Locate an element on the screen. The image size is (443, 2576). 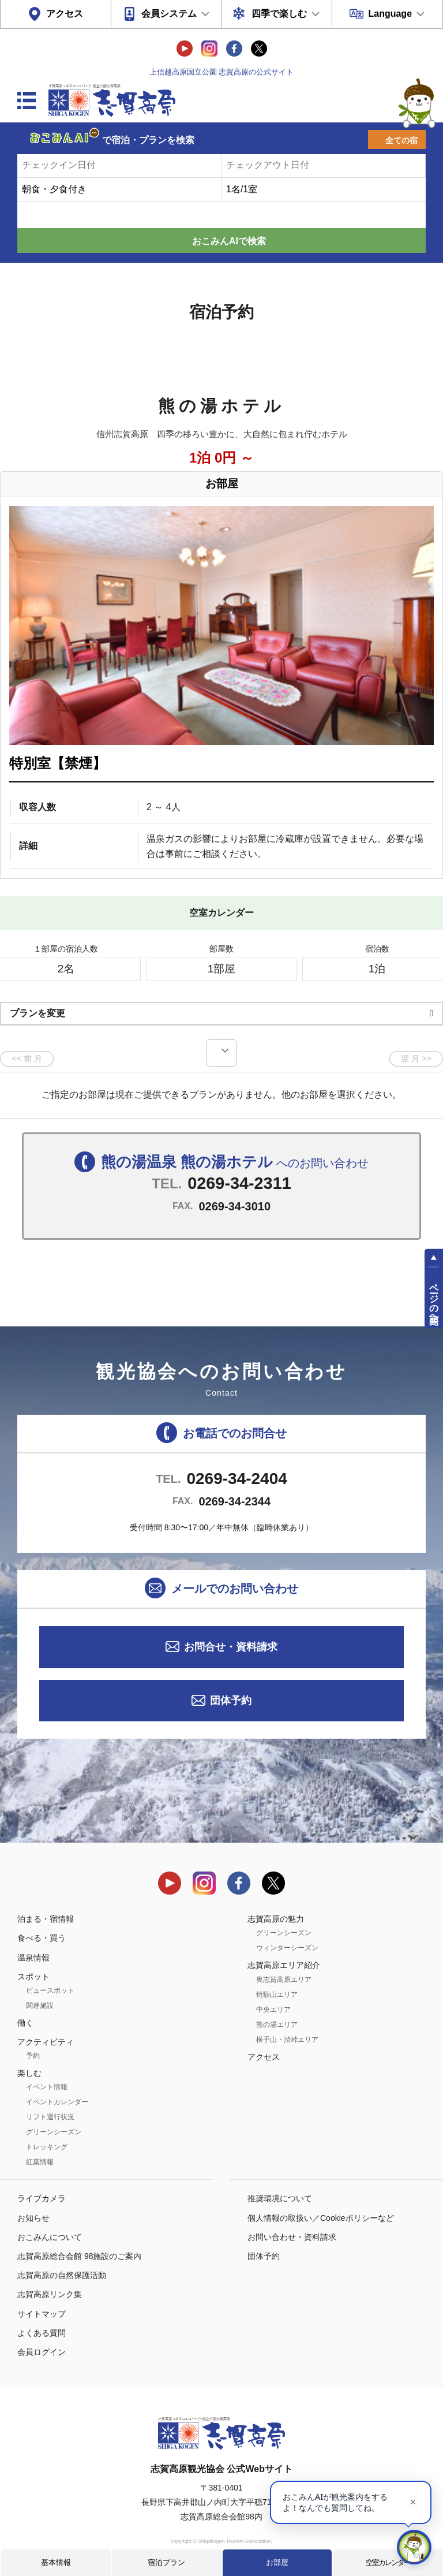
四季で楽しむ is located at coordinates (279, 13).